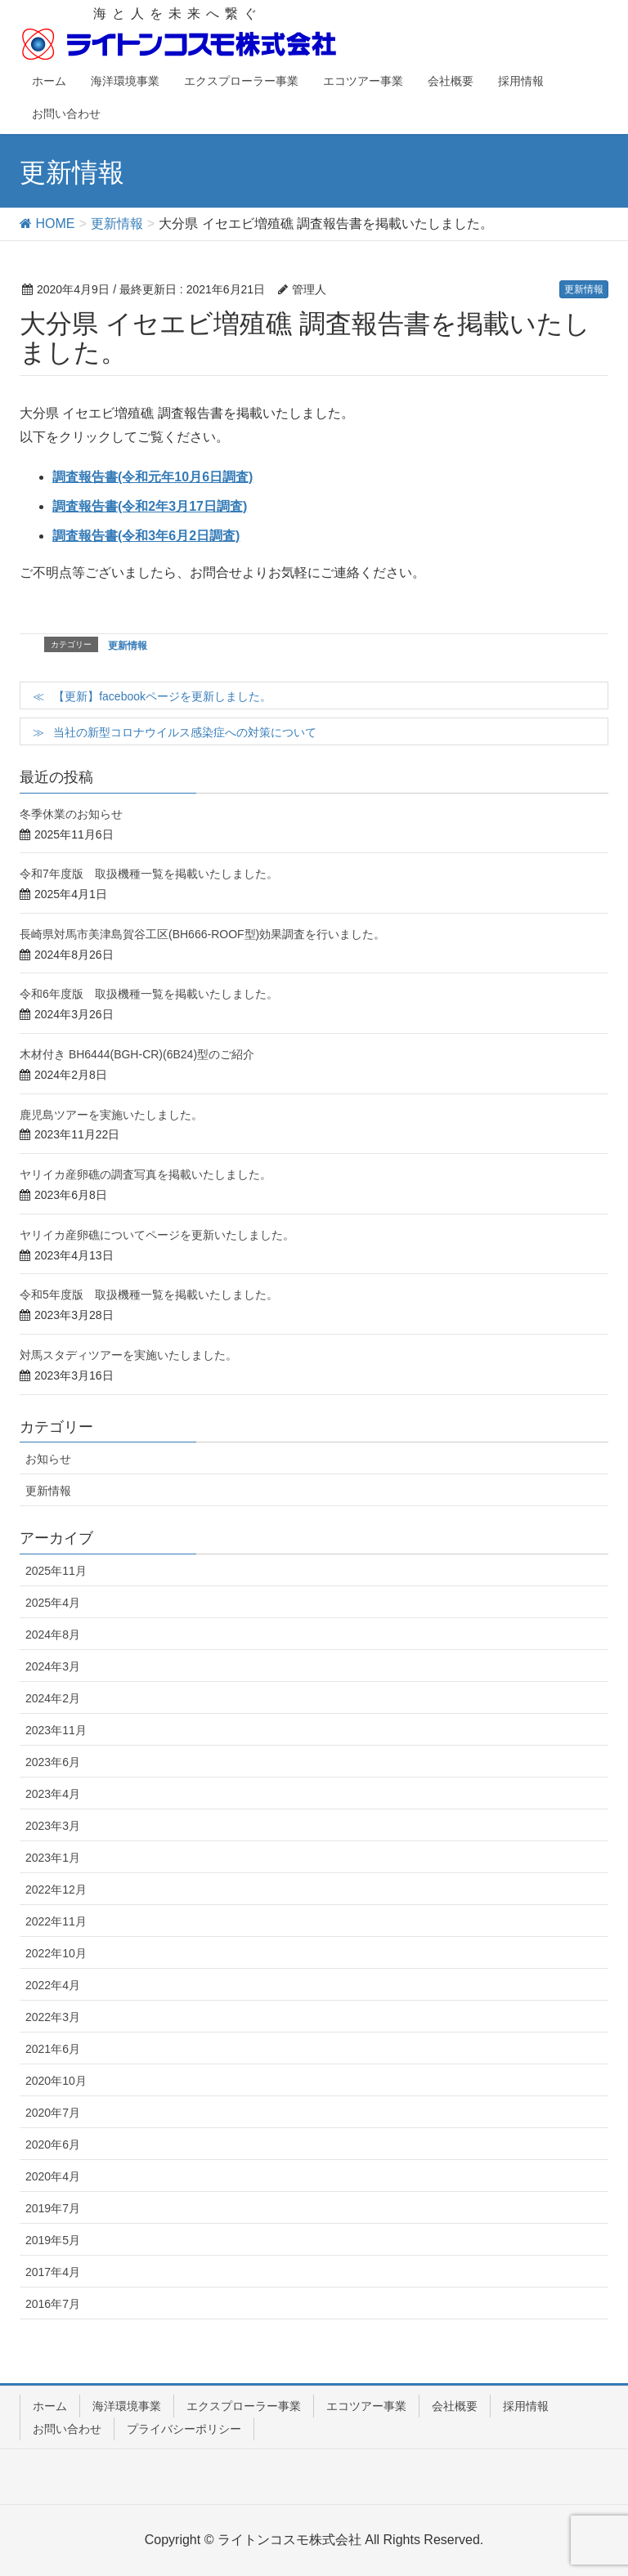 This screenshot has height=2576, width=628. What do you see at coordinates (52, 2144) in the screenshot?
I see `2020年6月` at bounding box center [52, 2144].